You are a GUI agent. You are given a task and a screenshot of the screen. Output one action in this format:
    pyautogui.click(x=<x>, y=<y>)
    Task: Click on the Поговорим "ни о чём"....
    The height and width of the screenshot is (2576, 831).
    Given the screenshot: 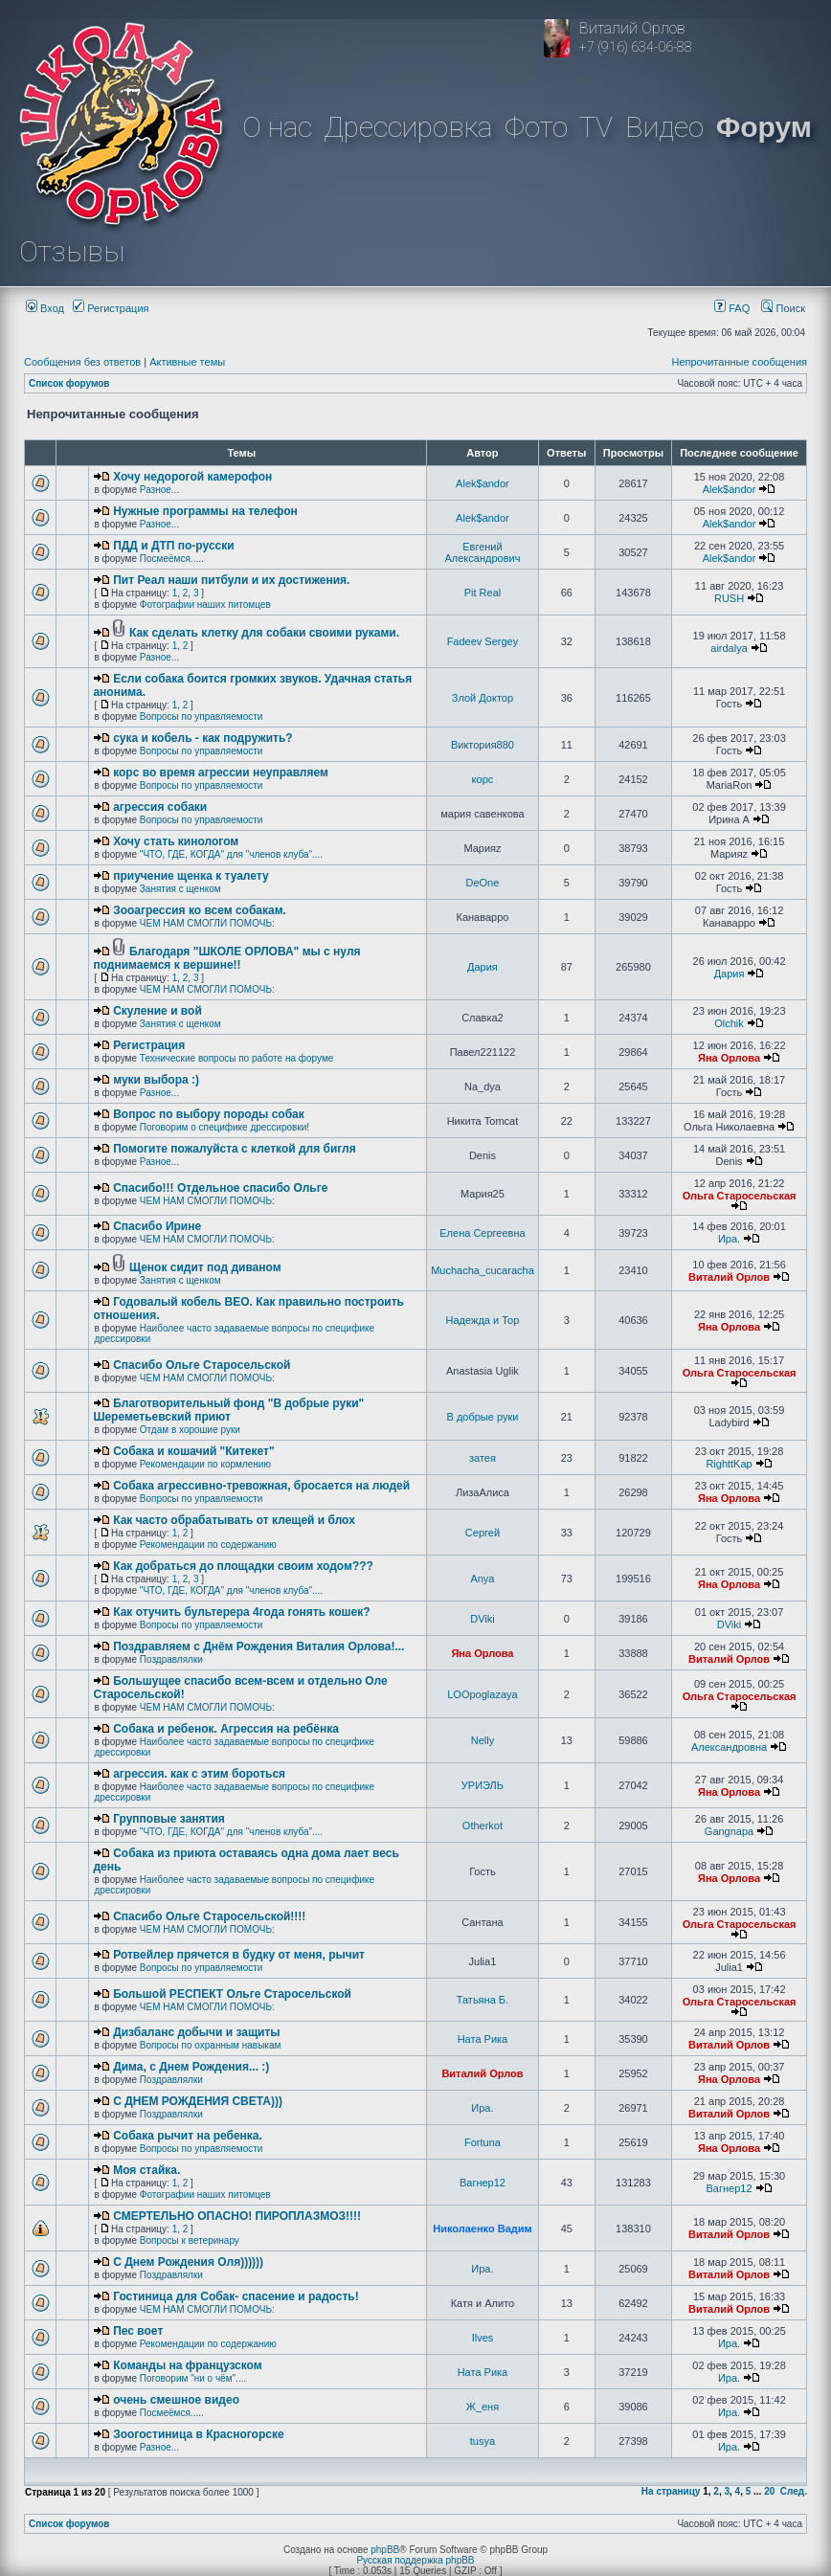 What is the action you would take?
    pyautogui.click(x=193, y=2378)
    